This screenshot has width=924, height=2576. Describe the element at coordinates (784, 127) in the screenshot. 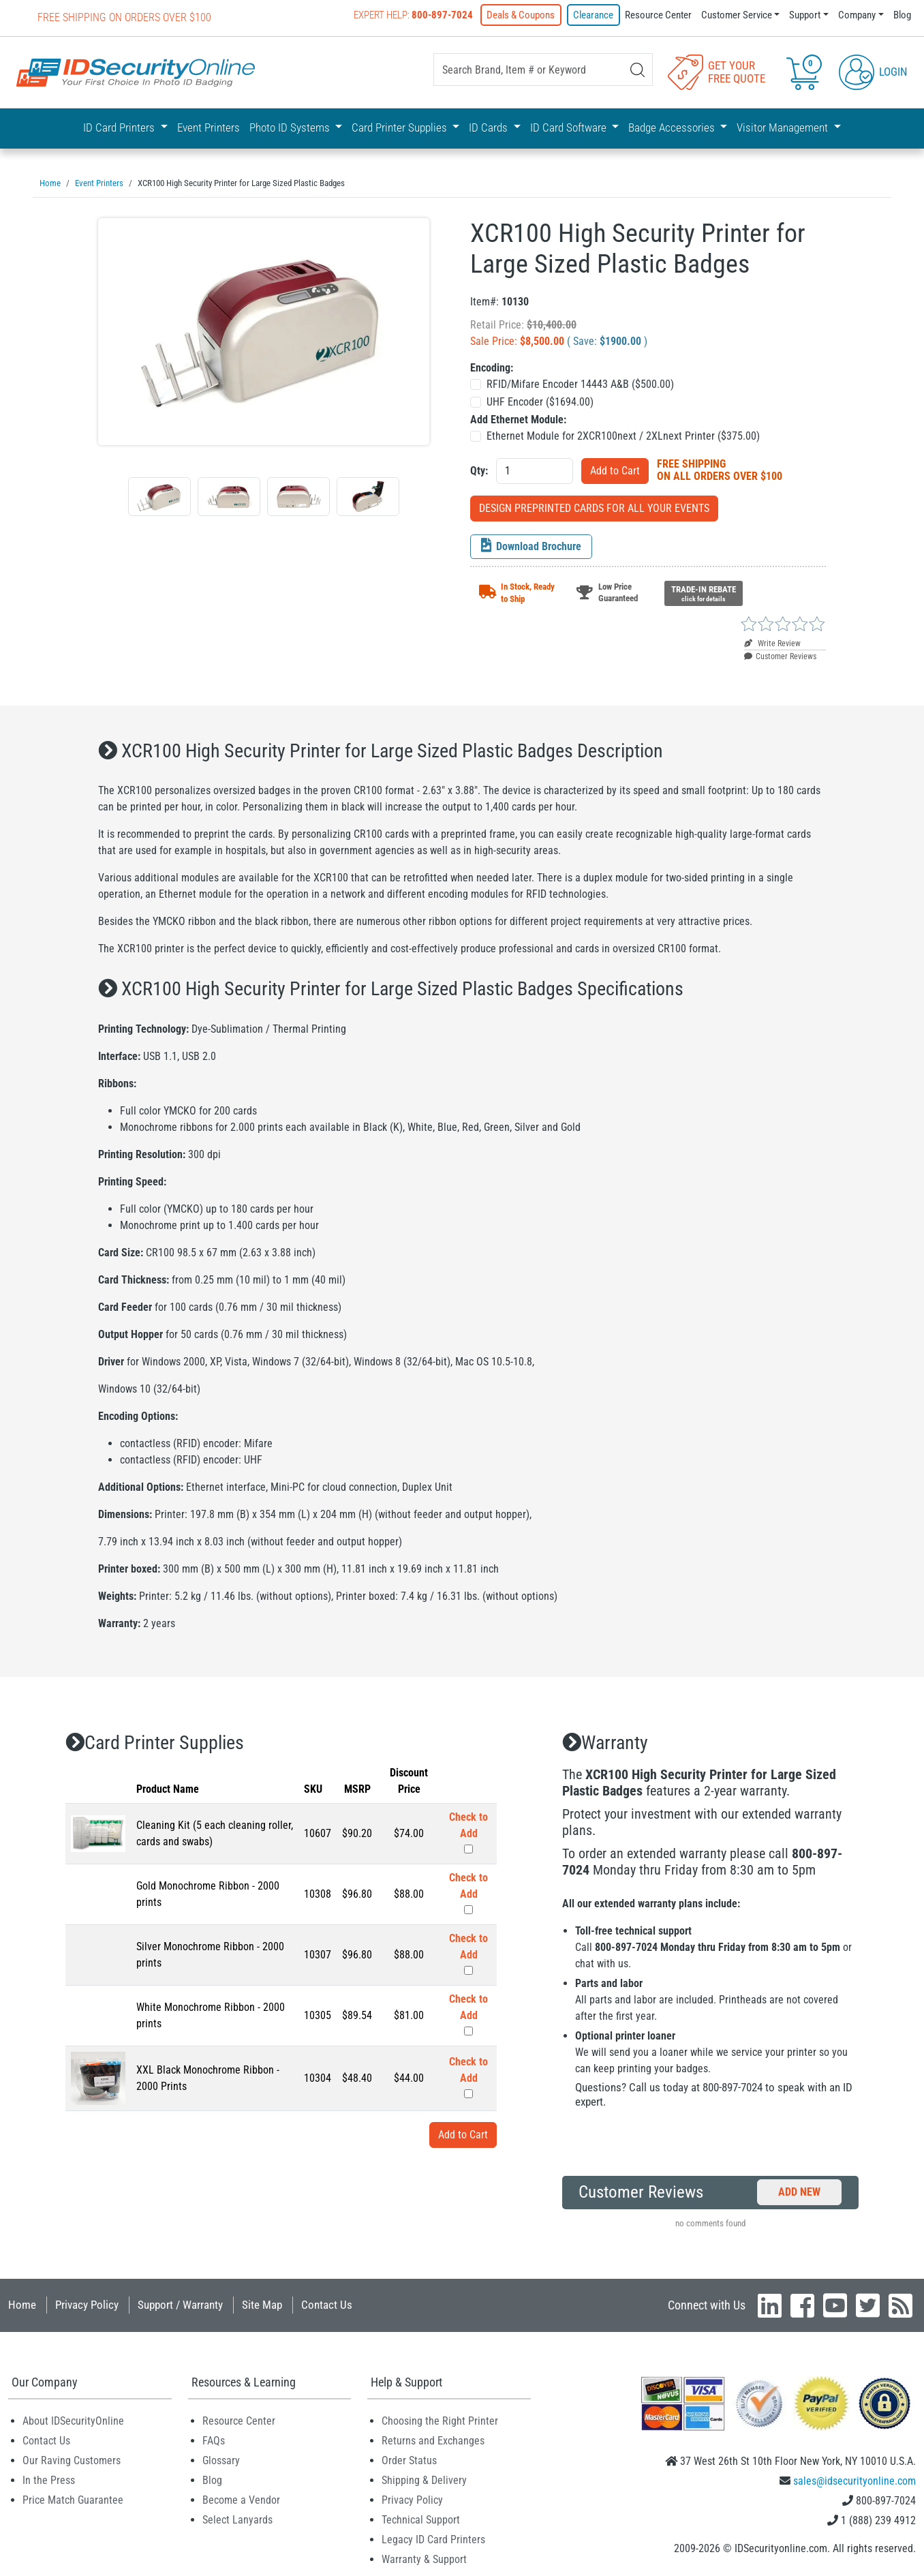

I see `Visitor Management [button]` at that location.